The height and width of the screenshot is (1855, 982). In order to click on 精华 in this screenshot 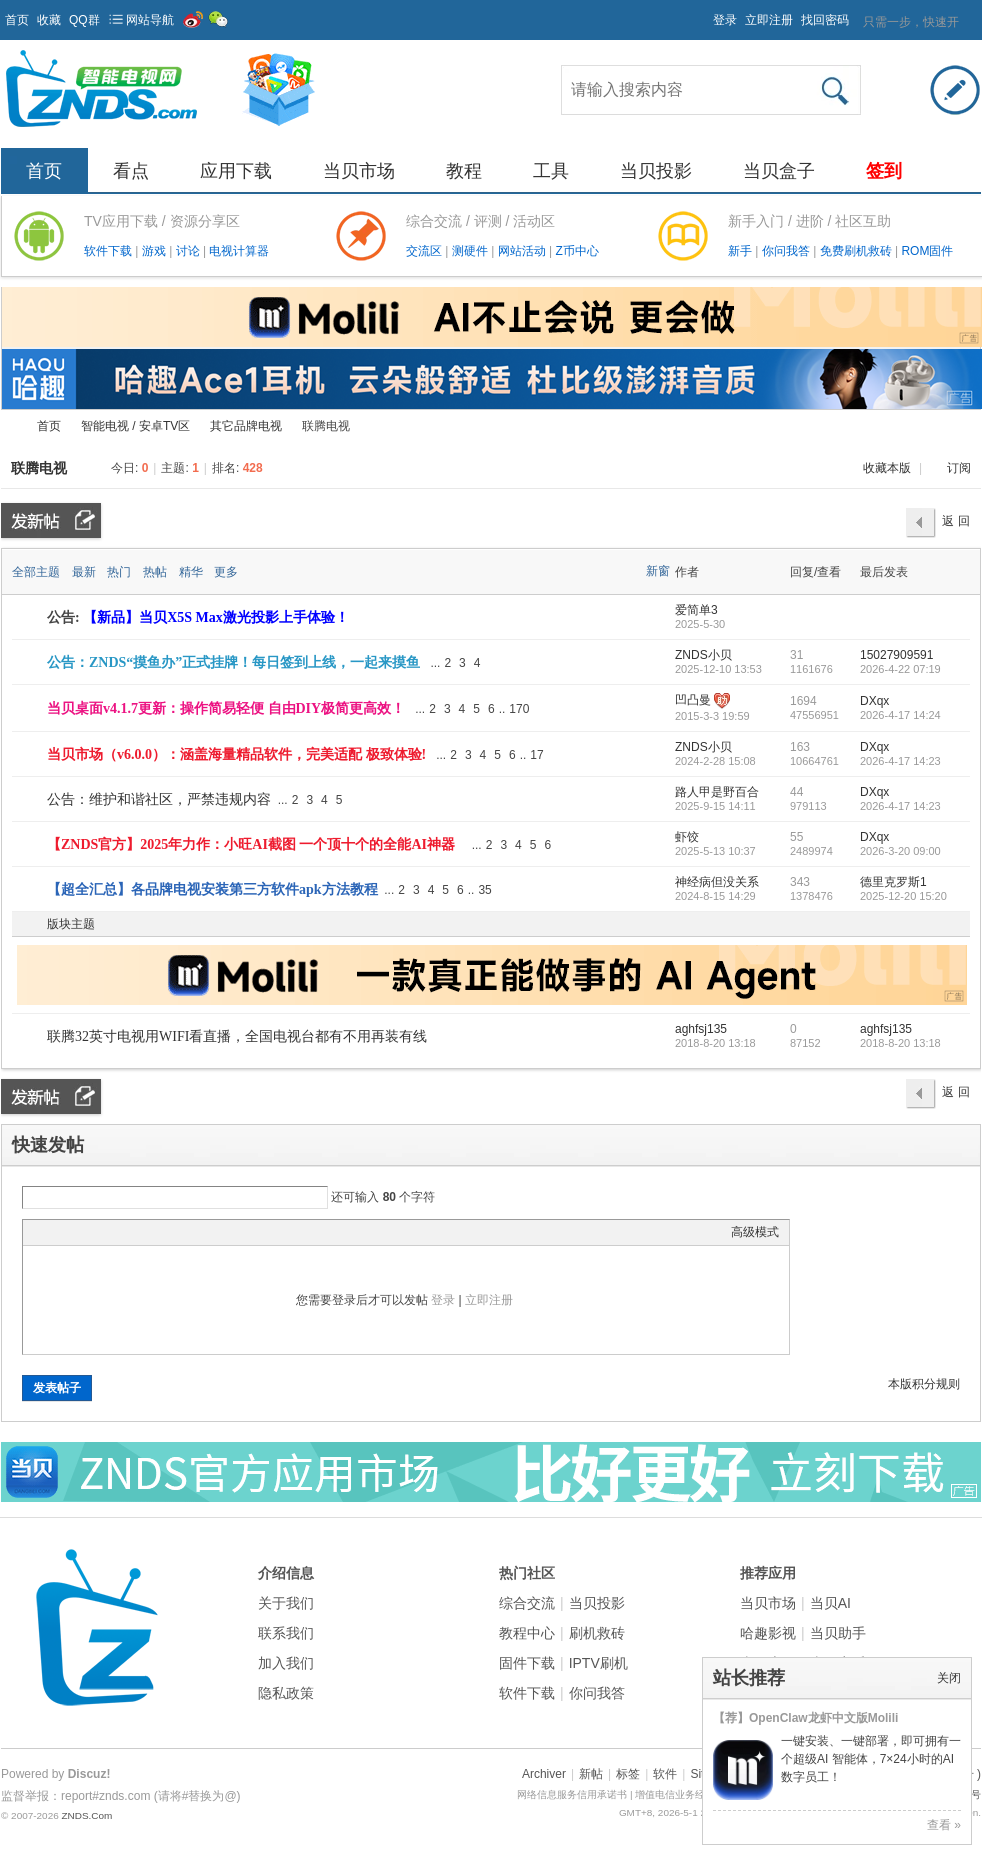, I will do `click(191, 572)`.